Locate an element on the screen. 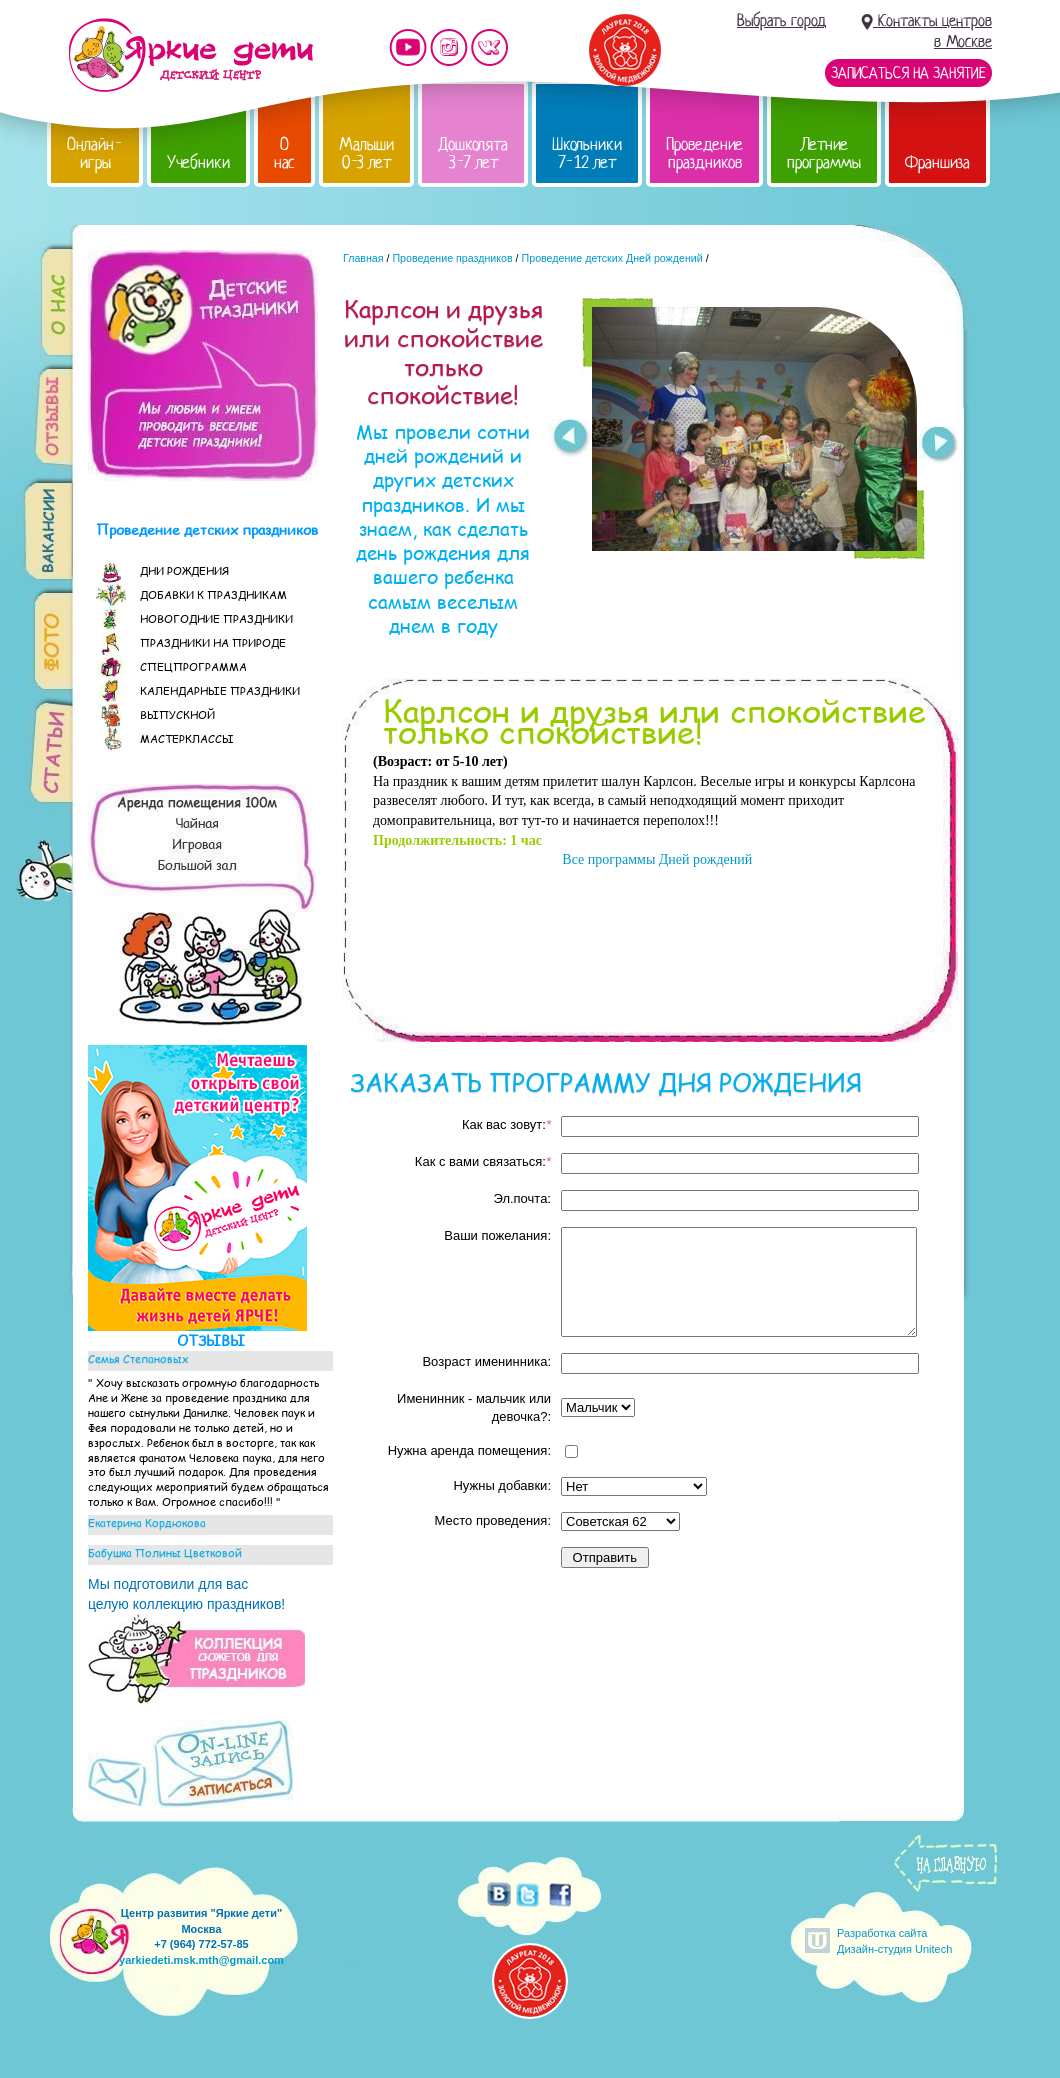 The width and height of the screenshot is (1060, 2078). Эл.почта: is located at coordinates (522, 1198).